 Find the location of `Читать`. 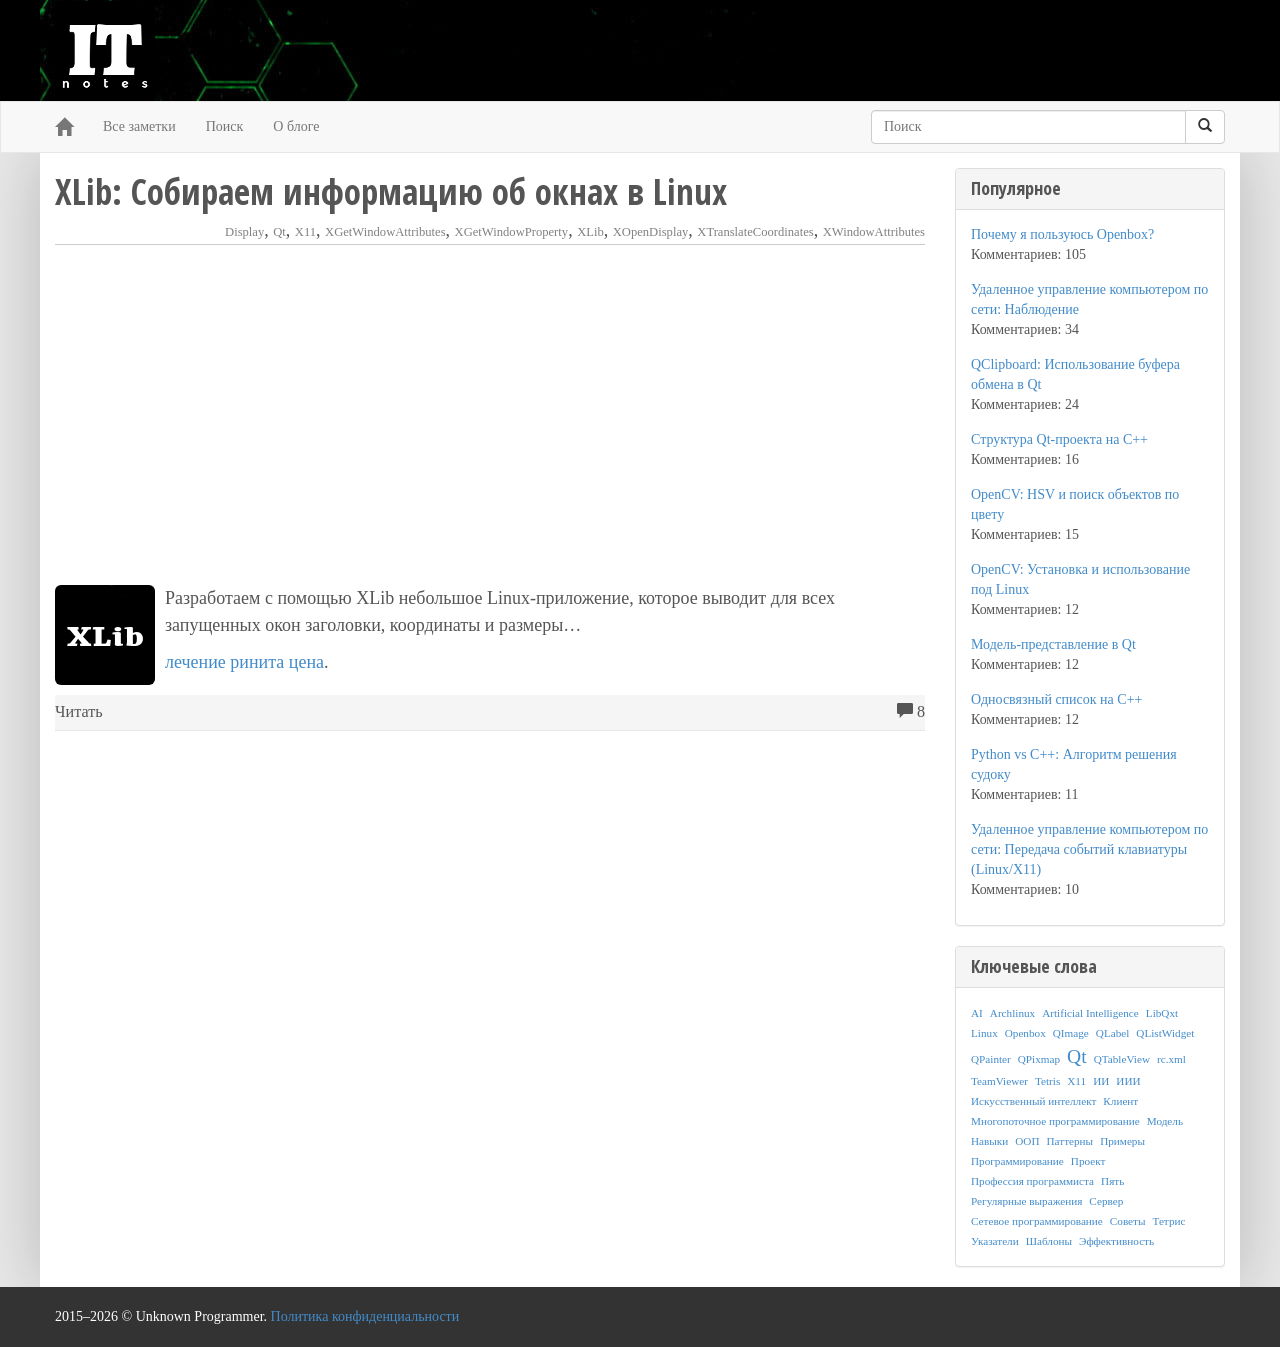

Читать is located at coordinates (79, 712).